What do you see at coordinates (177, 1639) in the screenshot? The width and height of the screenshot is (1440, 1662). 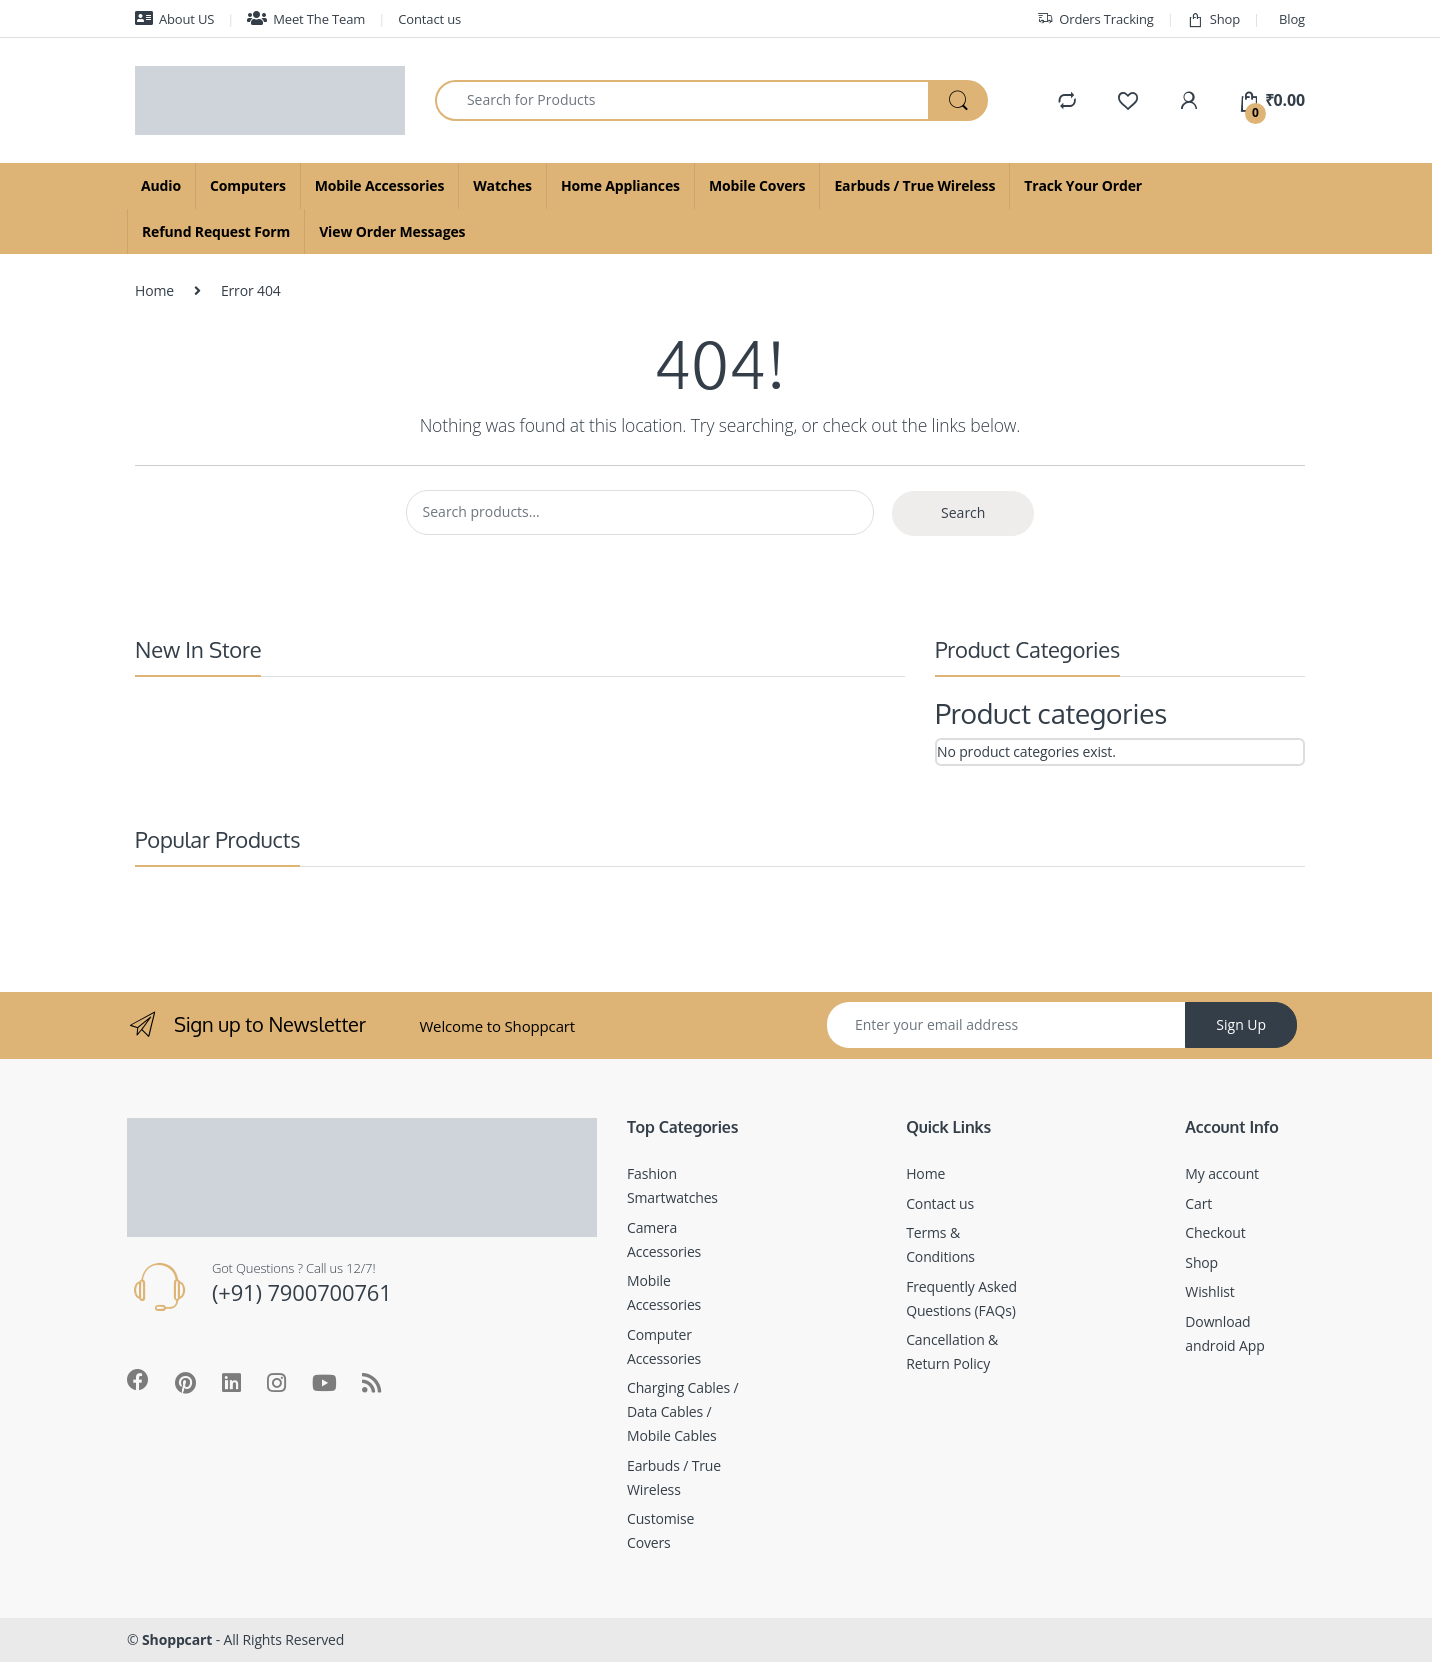 I see `Shoppcart` at bounding box center [177, 1639].